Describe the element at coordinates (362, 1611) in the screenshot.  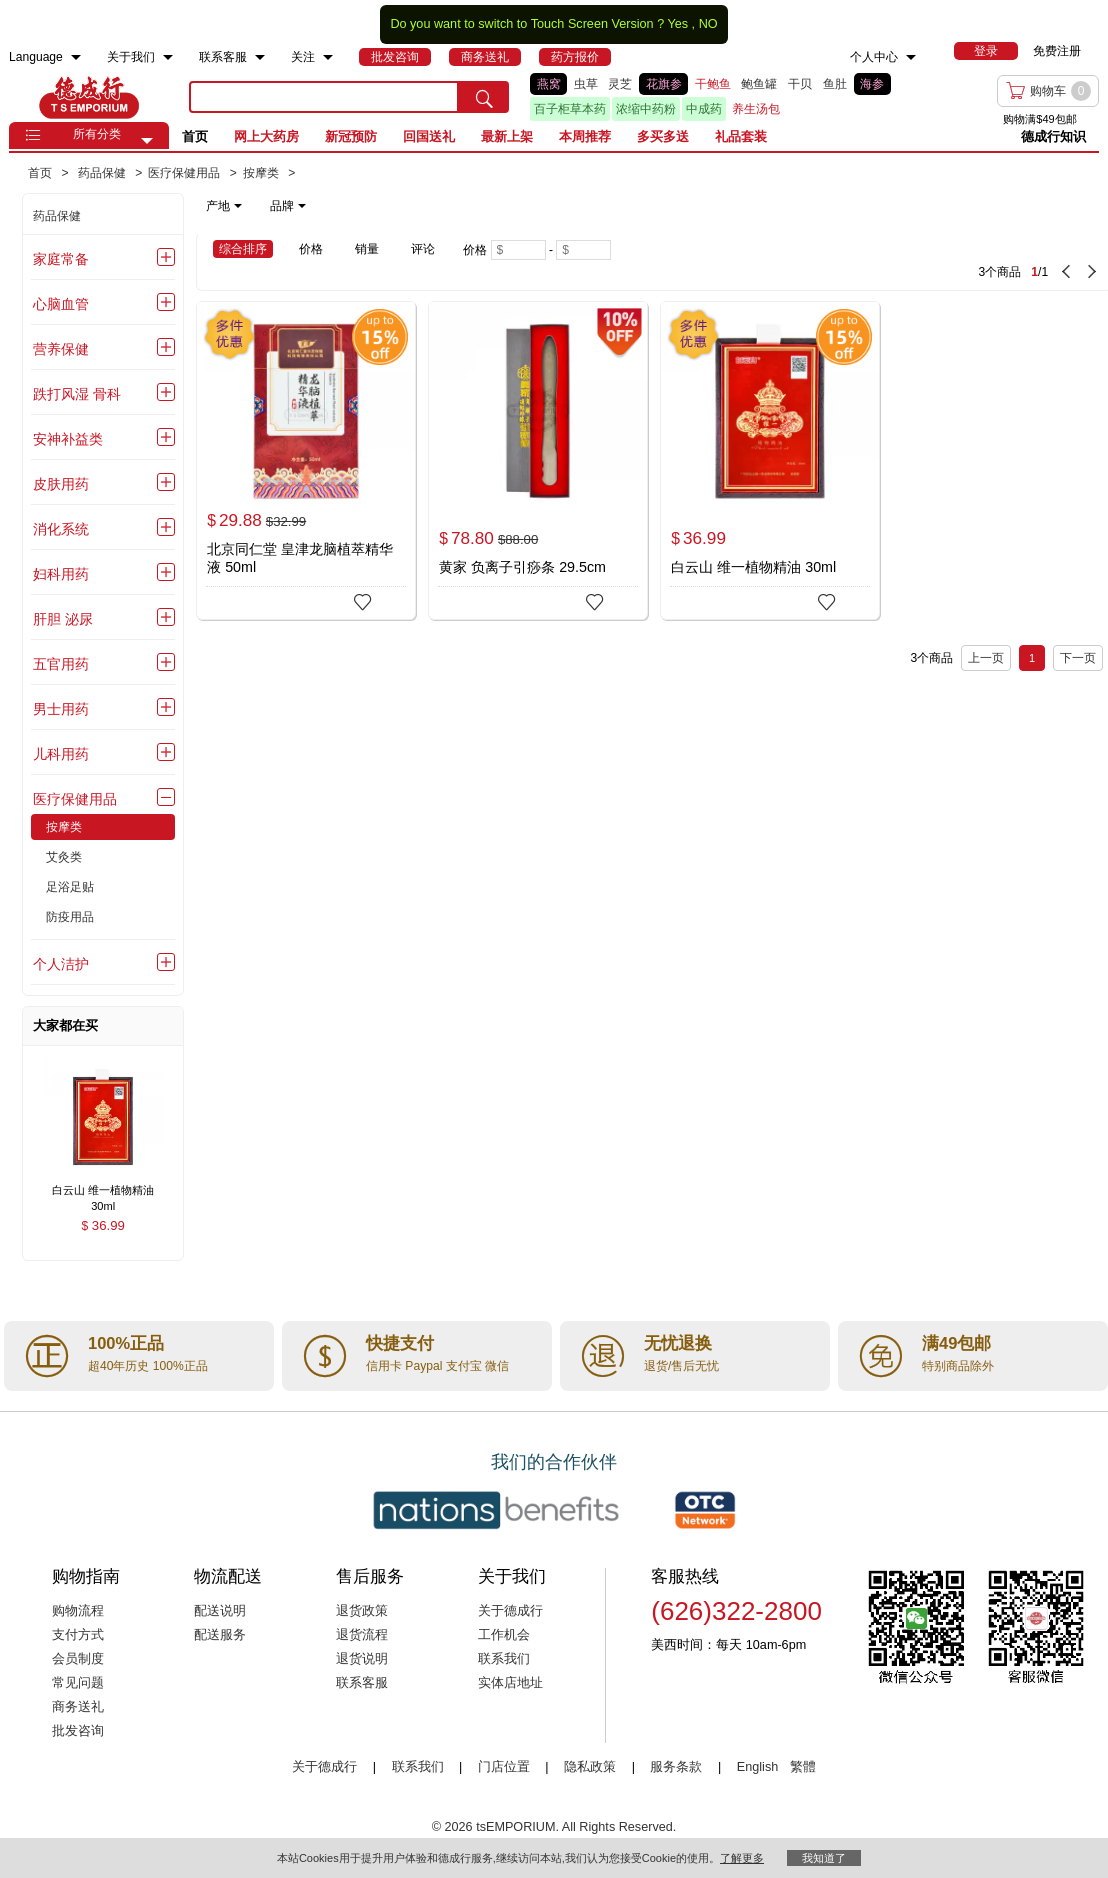
I see `退货政策` at that location.